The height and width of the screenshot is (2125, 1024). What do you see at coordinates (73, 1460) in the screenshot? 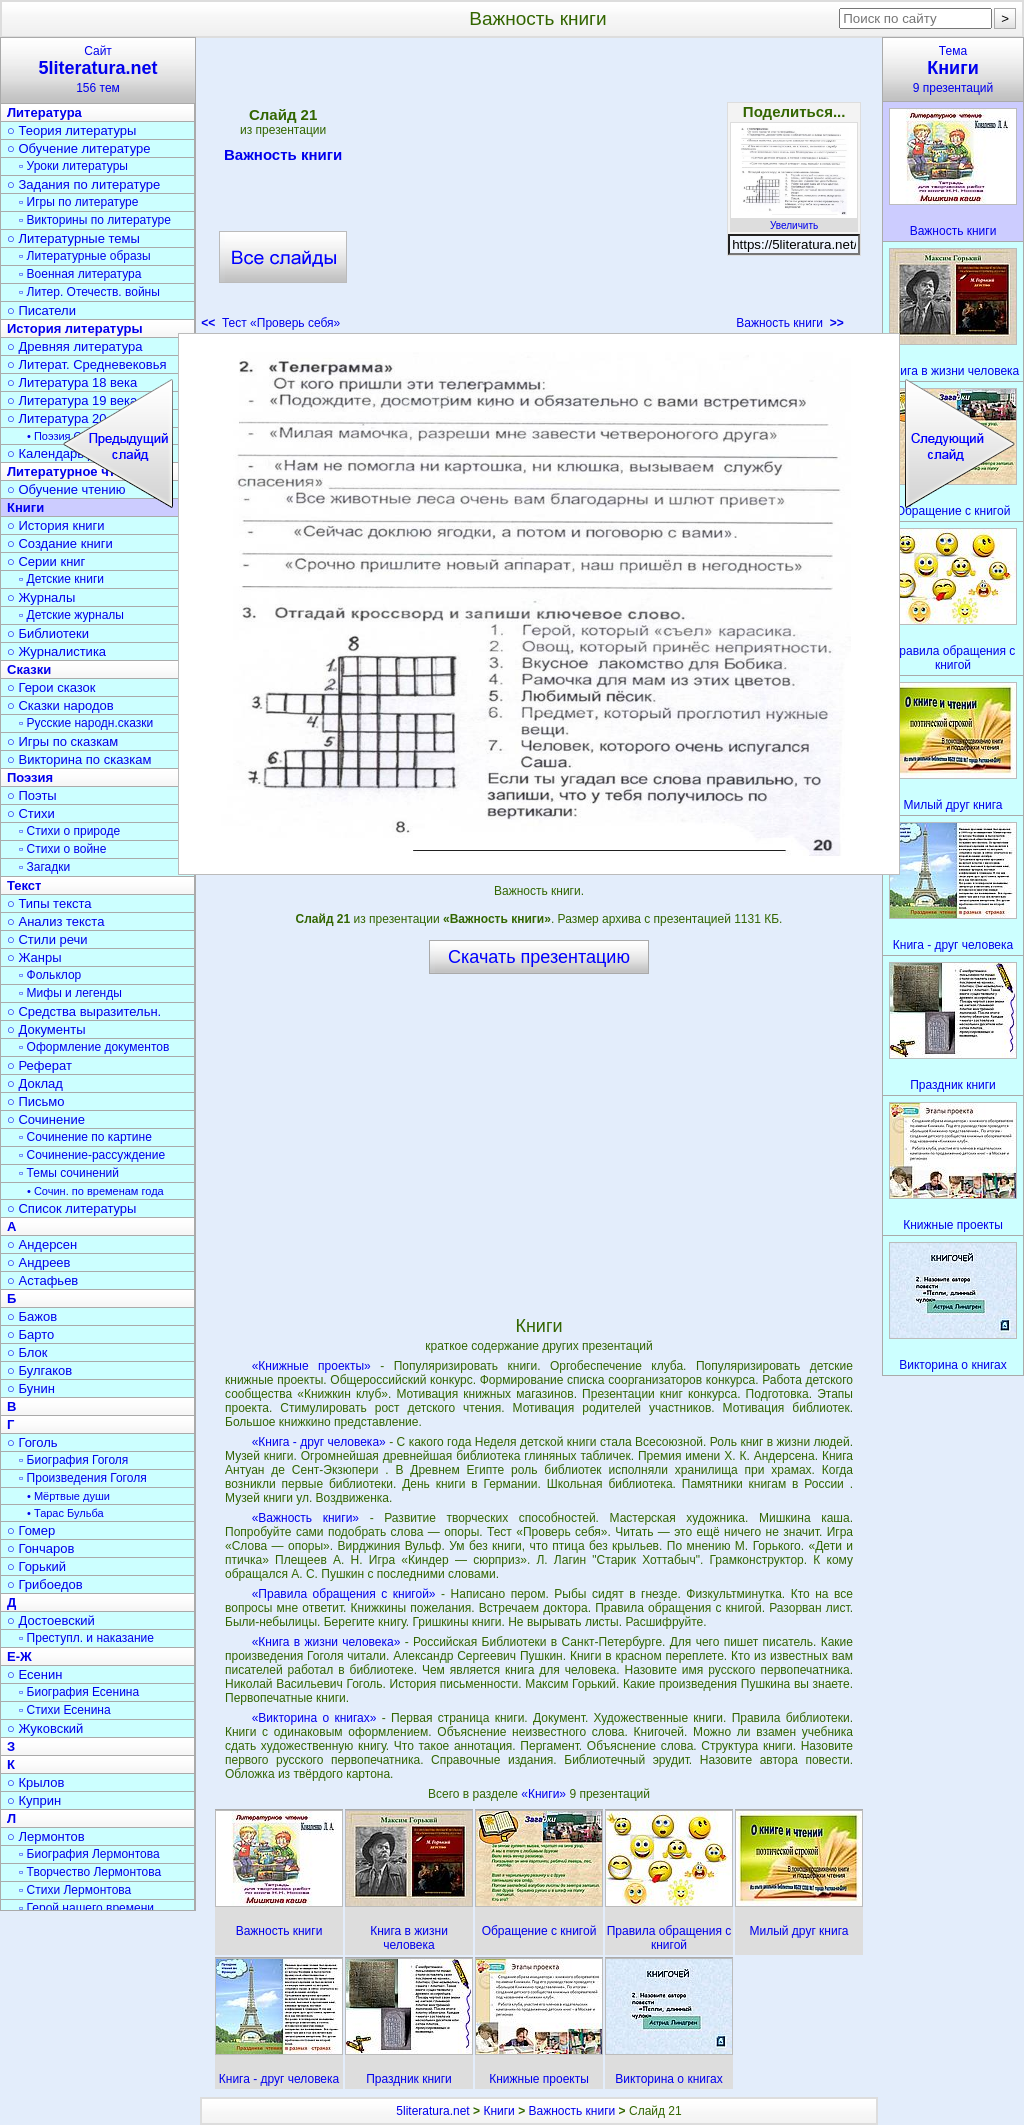
I see `▫ Биография Гоголя` at bounding box center [73, 1460].